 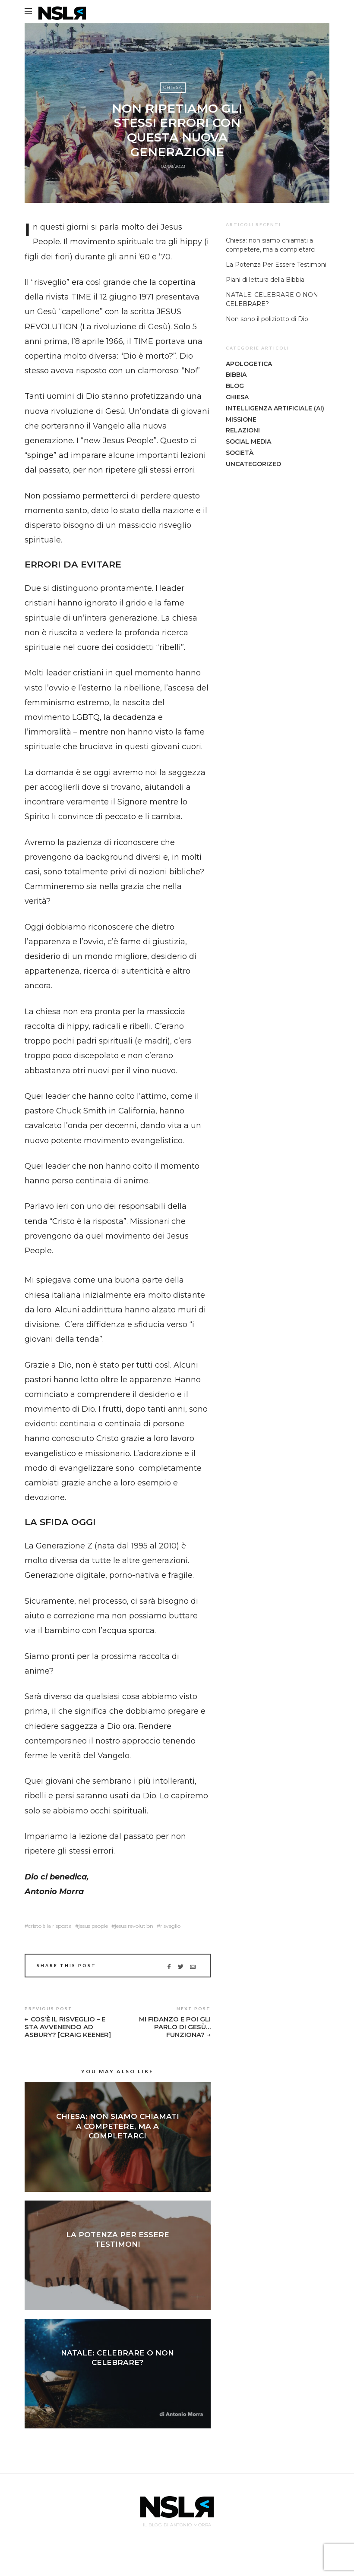 I want to click on cristo è la risposta, so click(x=50, y=1926).